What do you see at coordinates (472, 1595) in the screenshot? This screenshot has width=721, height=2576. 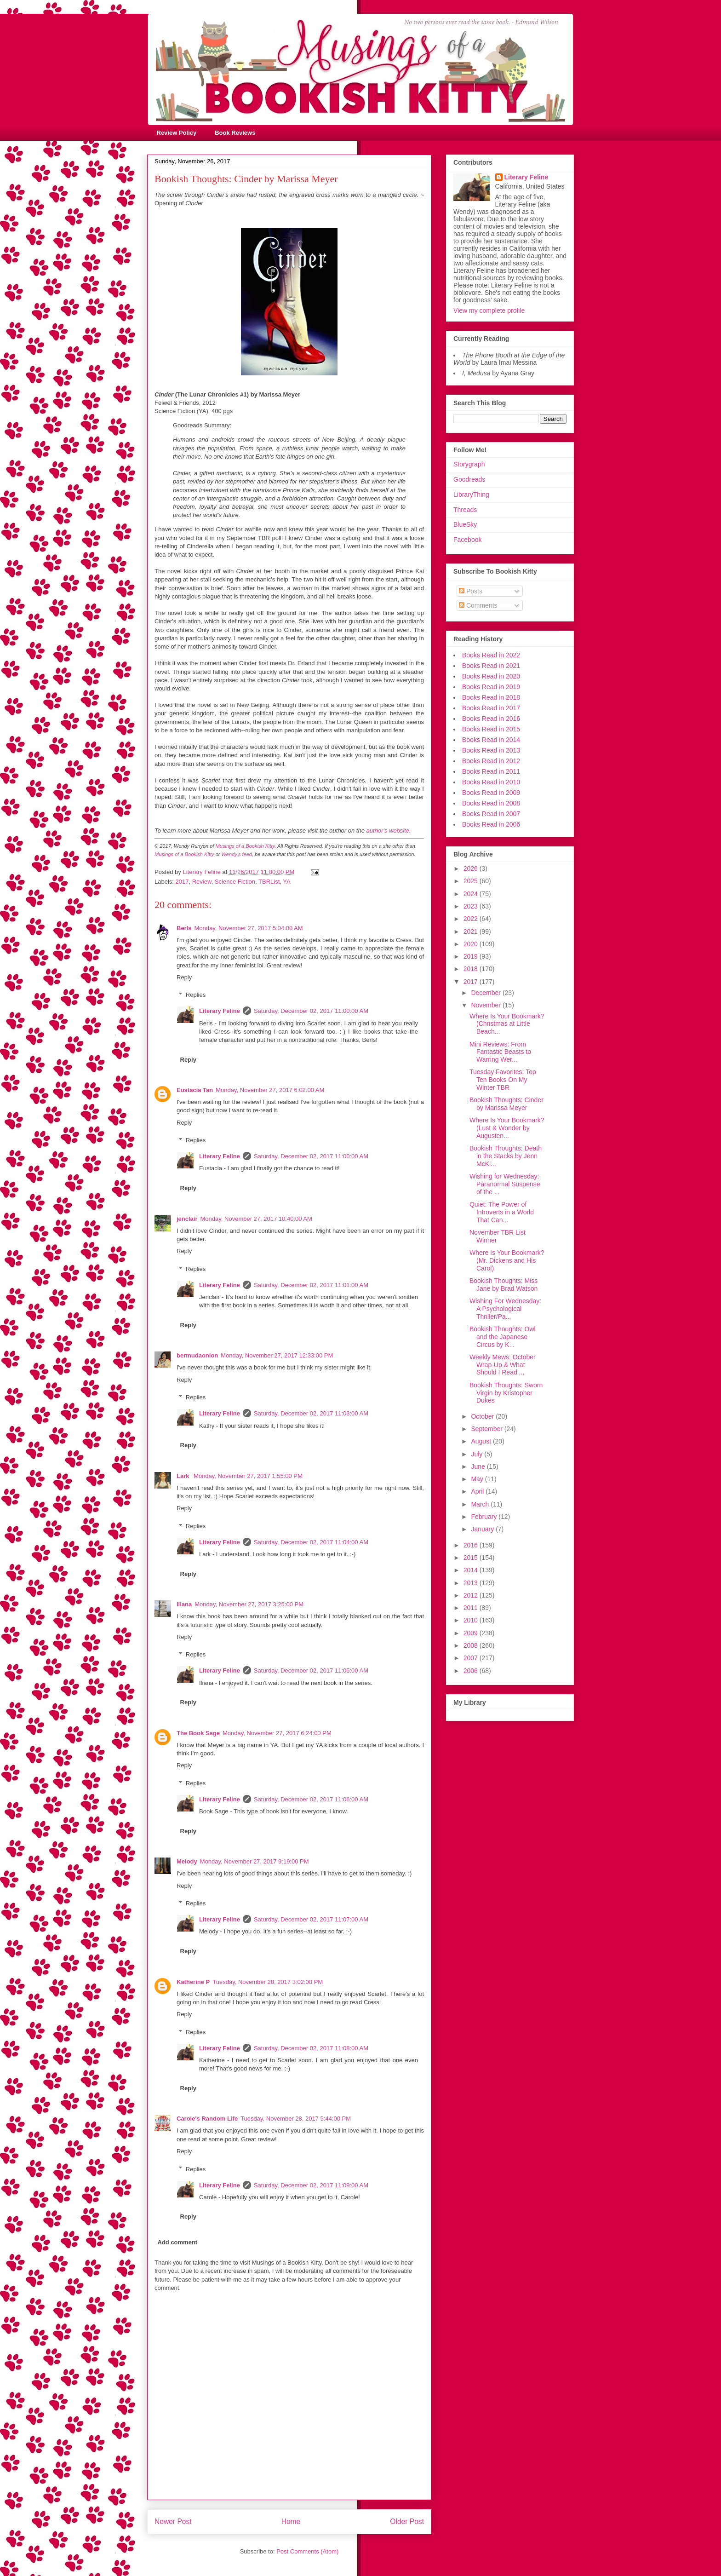 I see `2012` at bounding box center [472, 1595].